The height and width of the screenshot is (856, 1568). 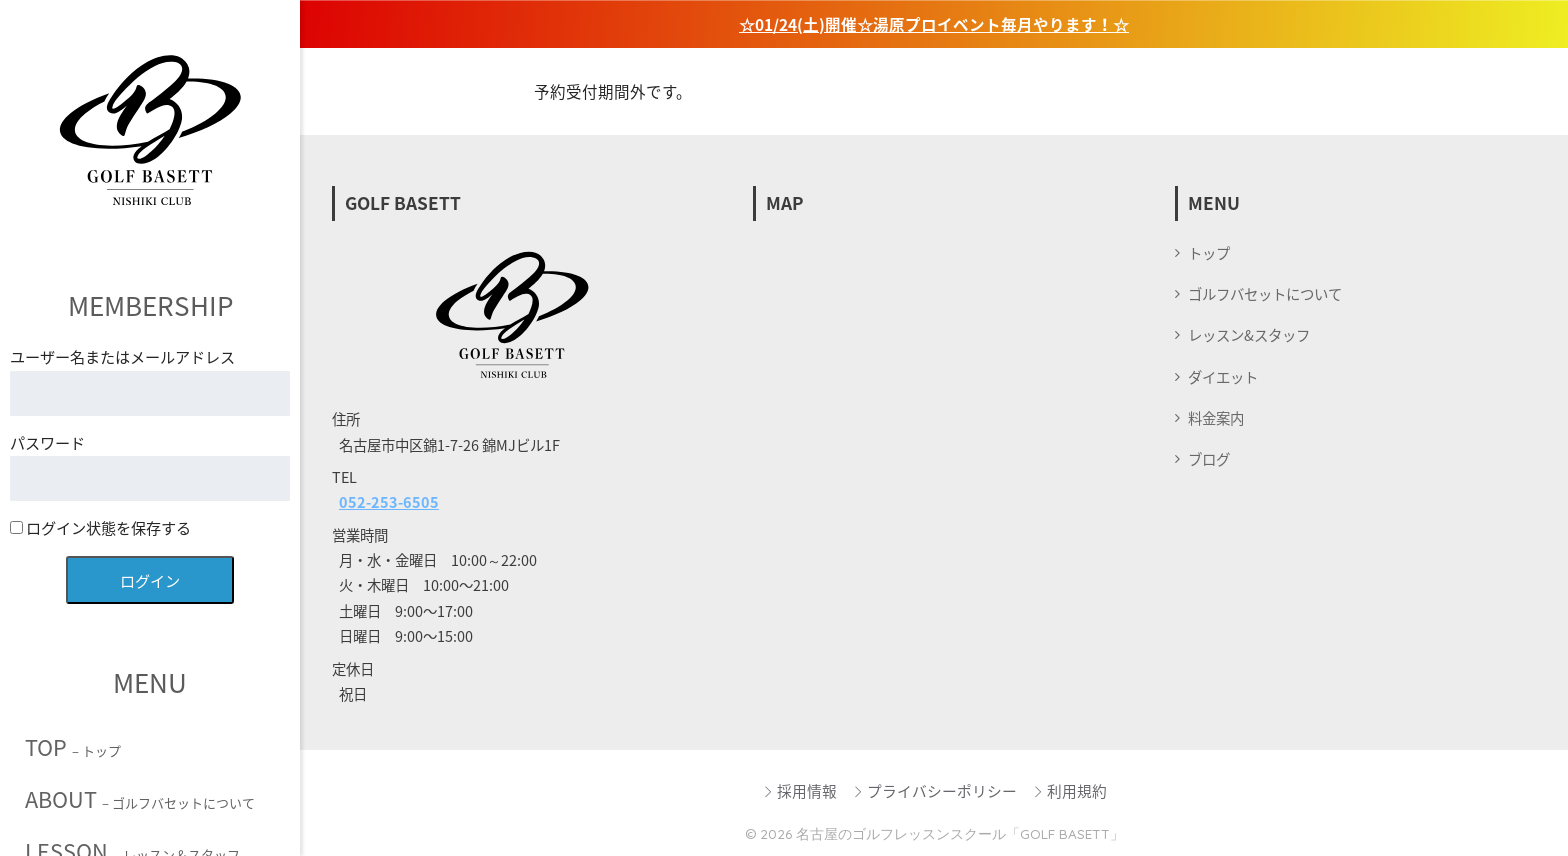 I want to click on レッスン&スタッフ, so click(x=1249, y=335).